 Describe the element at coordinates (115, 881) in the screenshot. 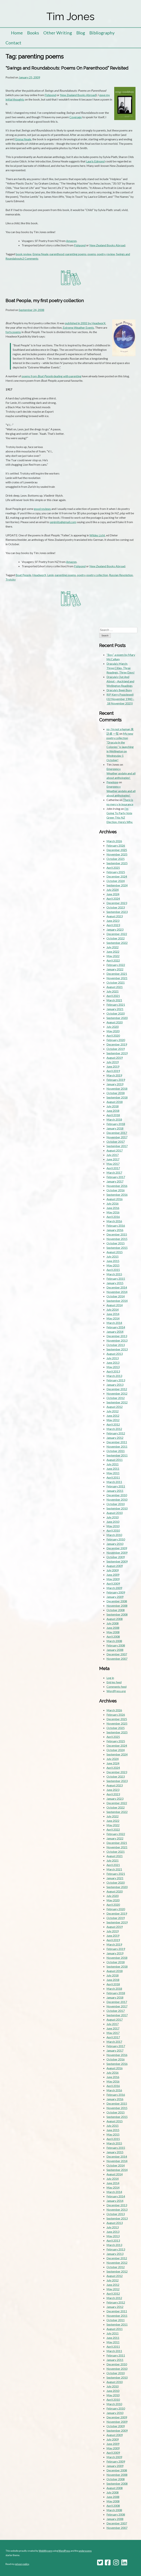

I see `October 2024` at that location.